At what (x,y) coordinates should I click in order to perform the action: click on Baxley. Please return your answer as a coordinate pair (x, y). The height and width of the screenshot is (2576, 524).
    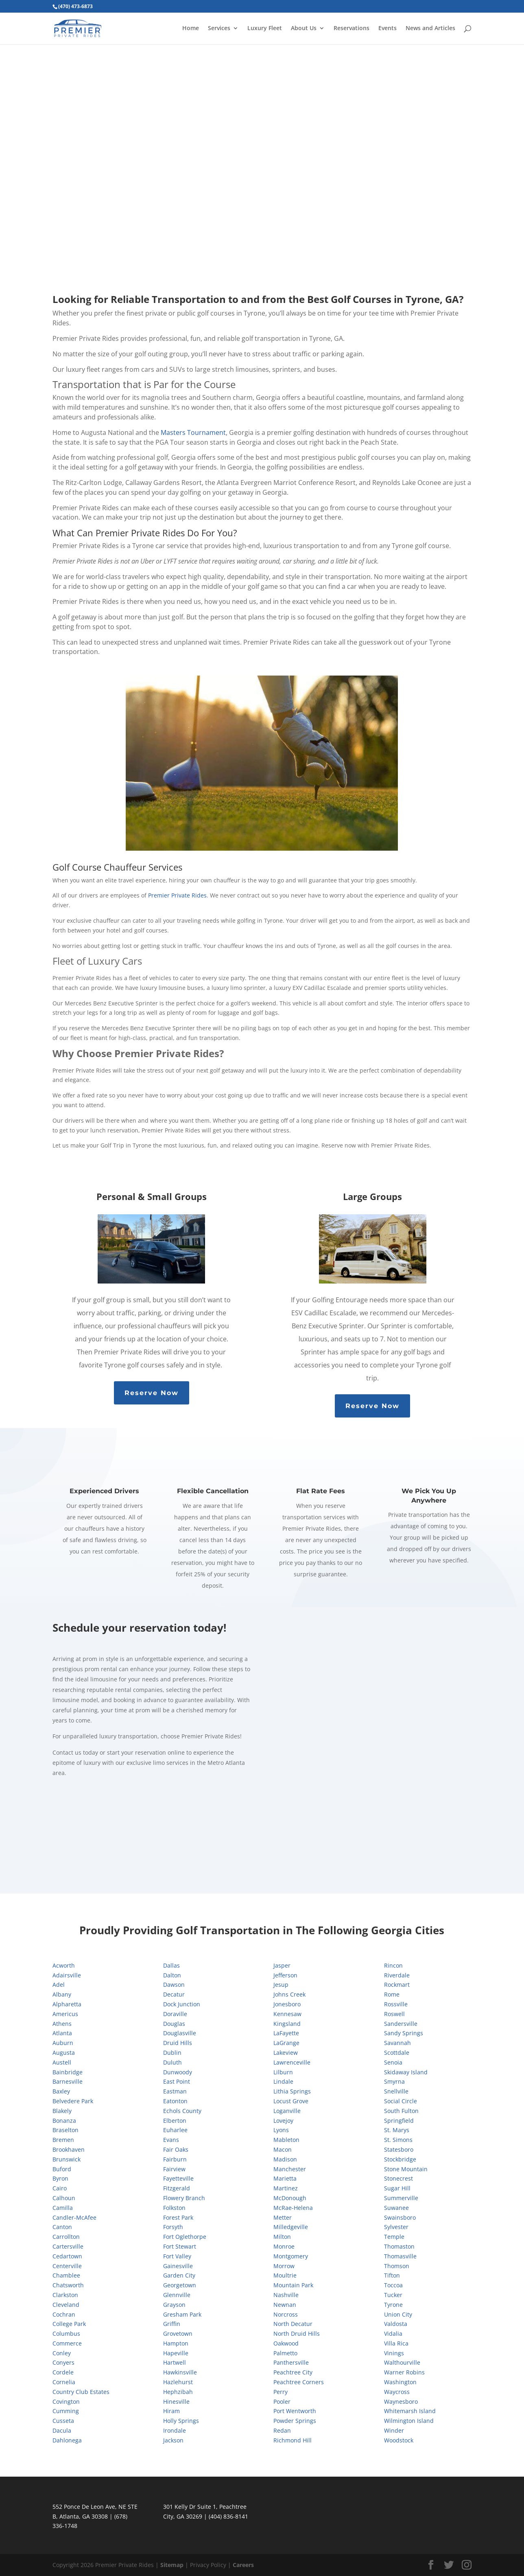
    Looking at the image, I should click on (61, 2091).